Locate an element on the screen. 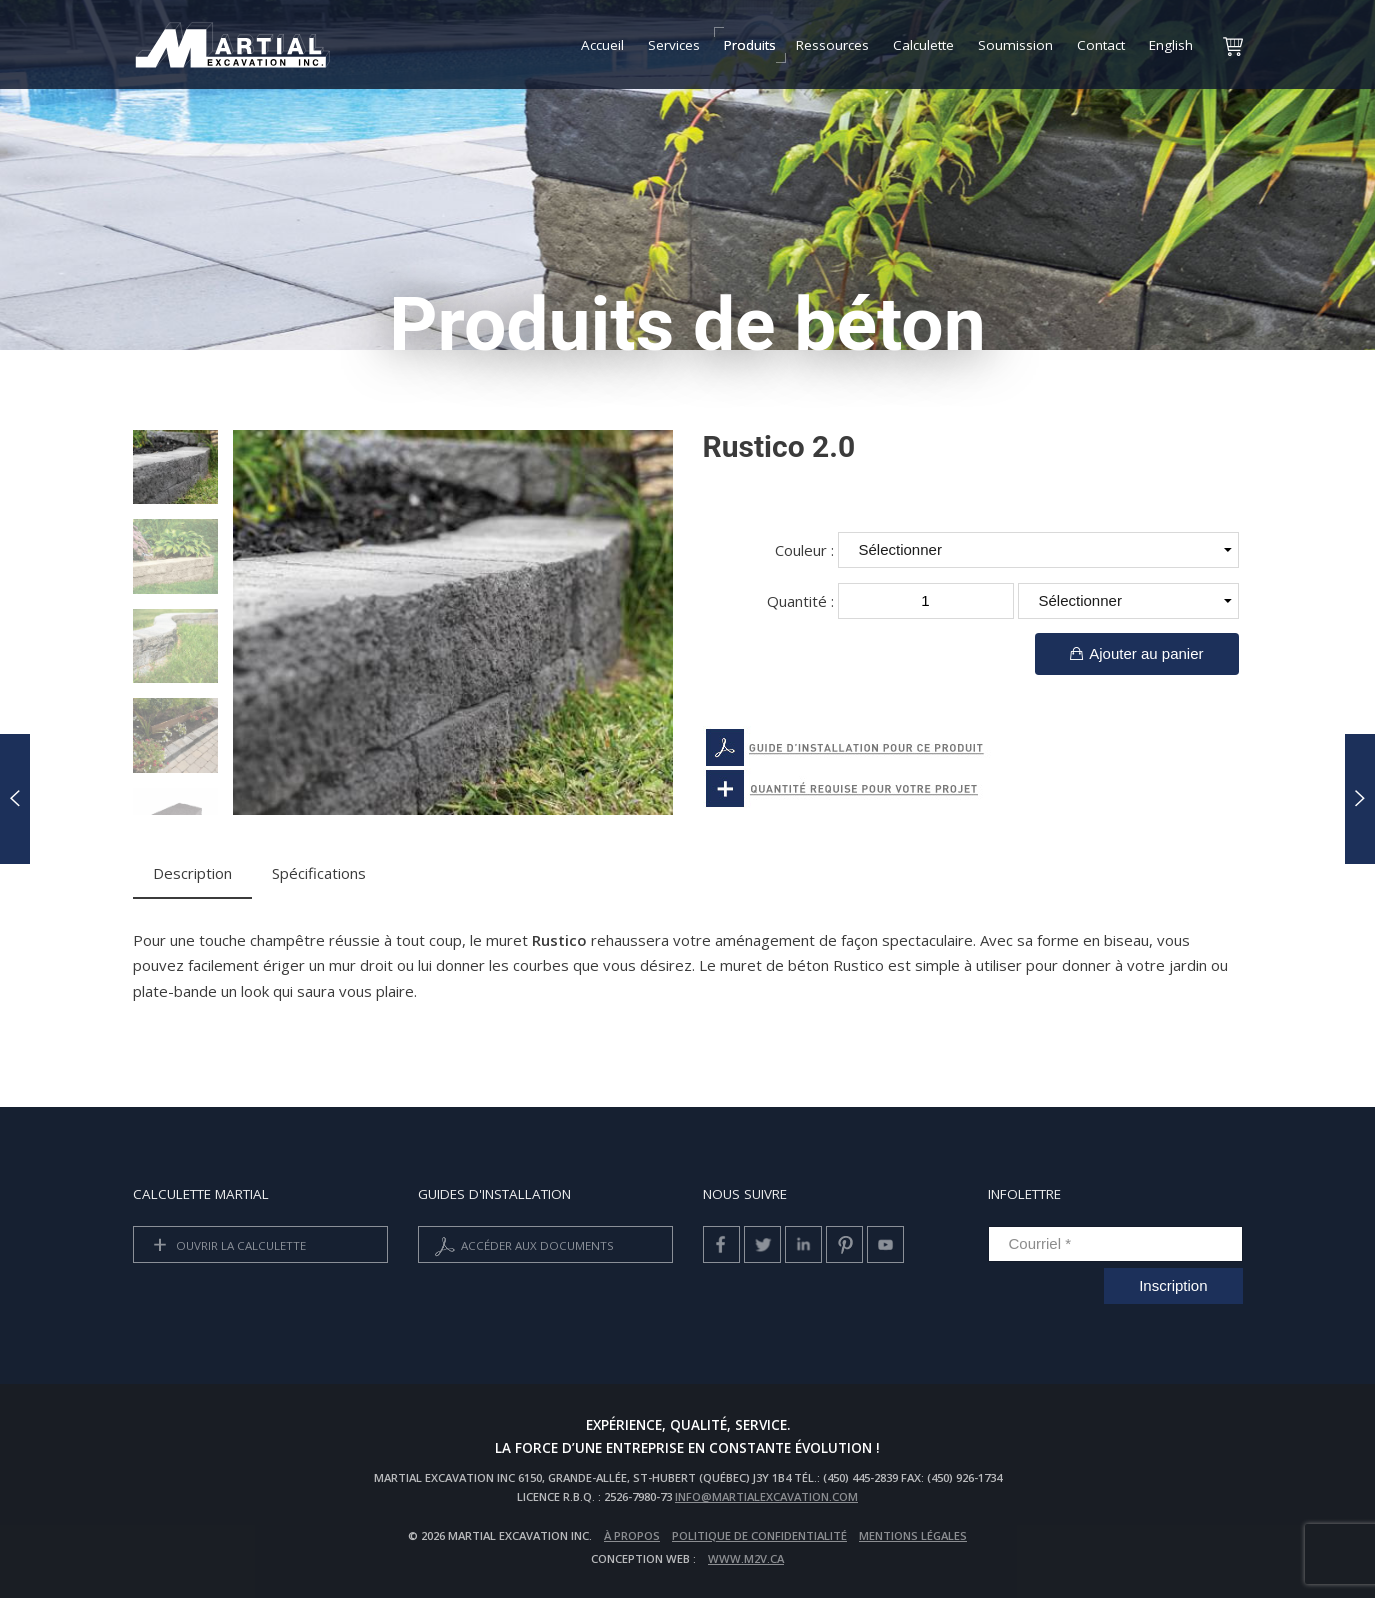 This screenshot has width=1375, height=1598. www.m2v.ca is located at coordinates (746, 1558).